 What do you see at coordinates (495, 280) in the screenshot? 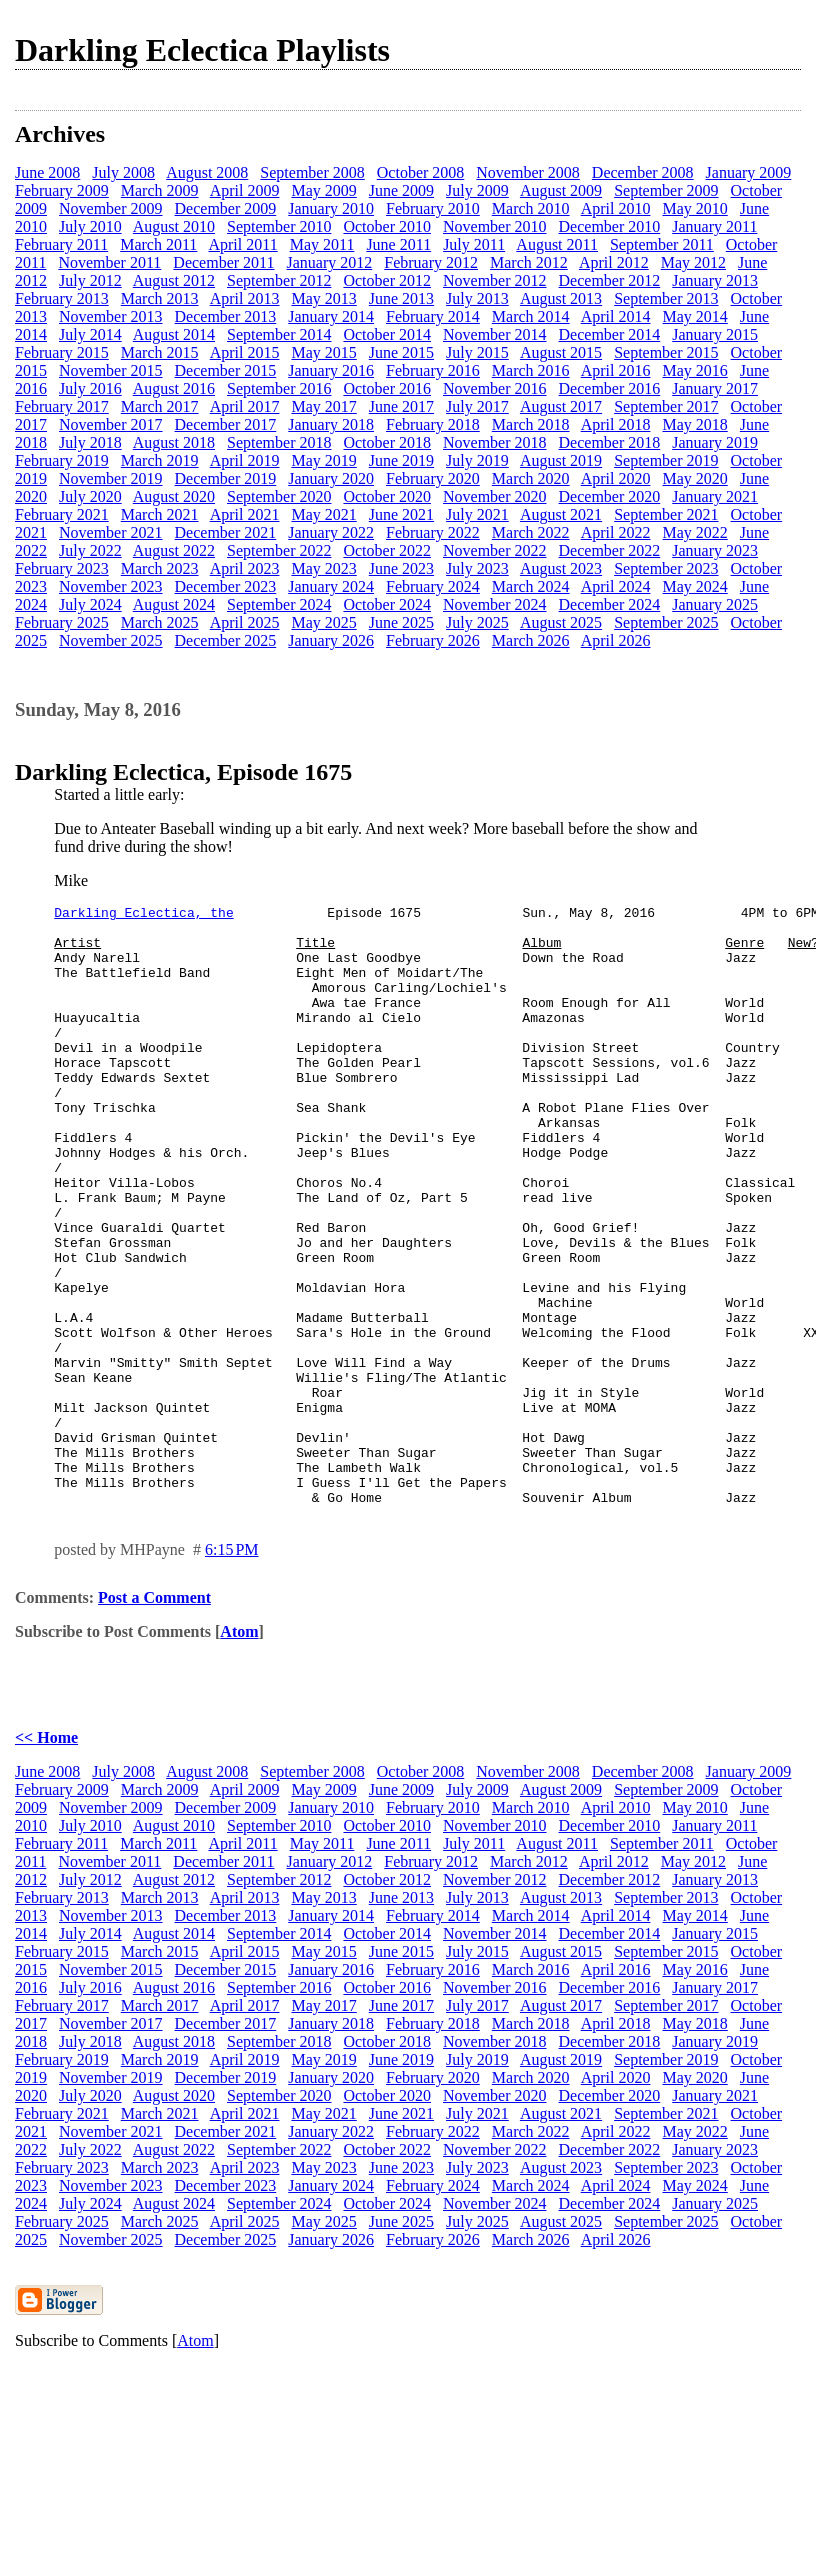
I see `November 2012` at bounding box center [495, 280].